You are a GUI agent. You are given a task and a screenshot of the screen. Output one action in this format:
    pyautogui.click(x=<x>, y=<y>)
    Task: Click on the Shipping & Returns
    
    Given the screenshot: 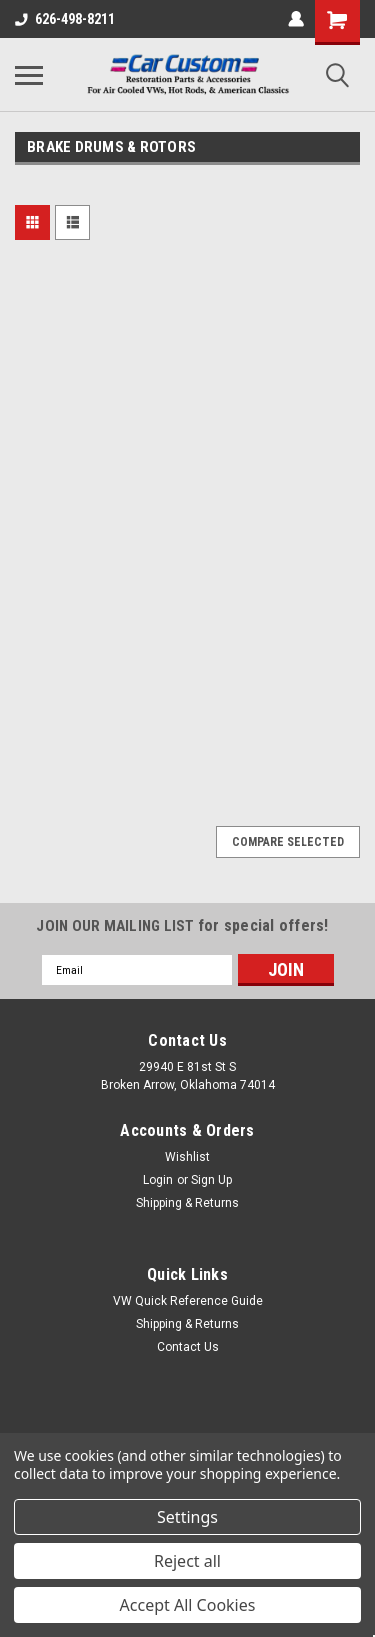 What is the action you would take?
    pyautogui.click(x=187, y=1203)
    